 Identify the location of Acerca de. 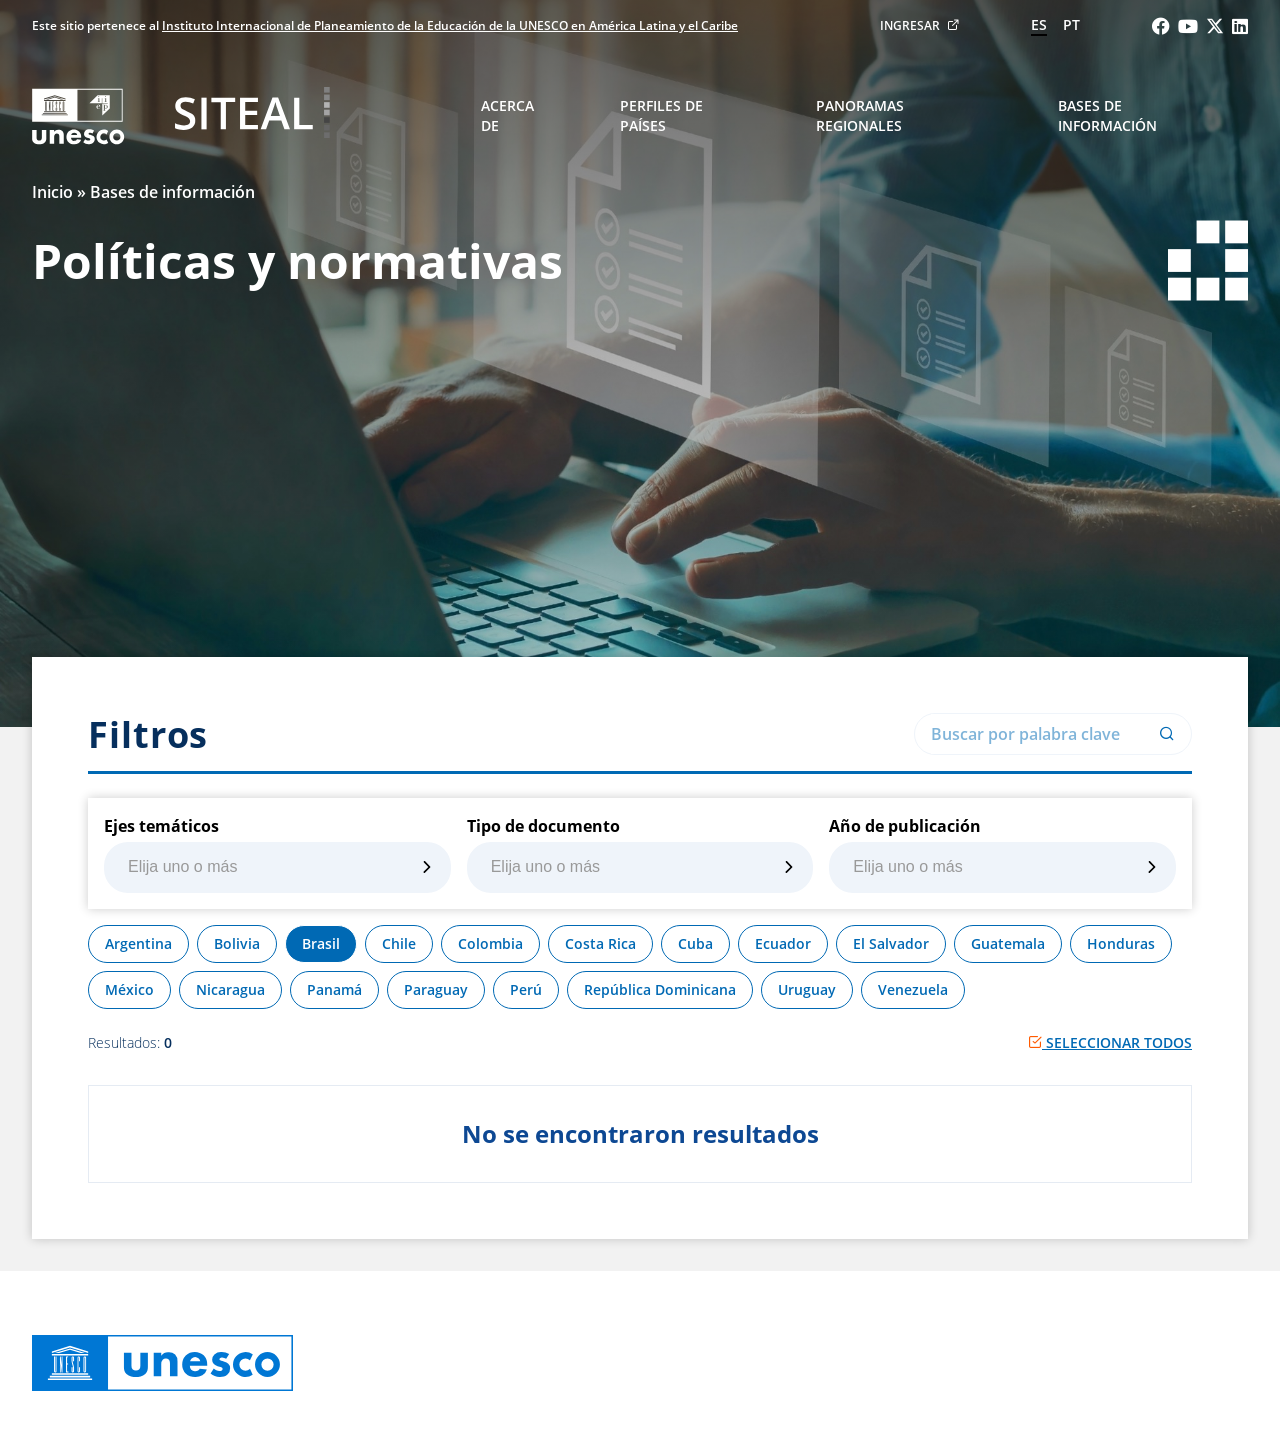
(507, 115).